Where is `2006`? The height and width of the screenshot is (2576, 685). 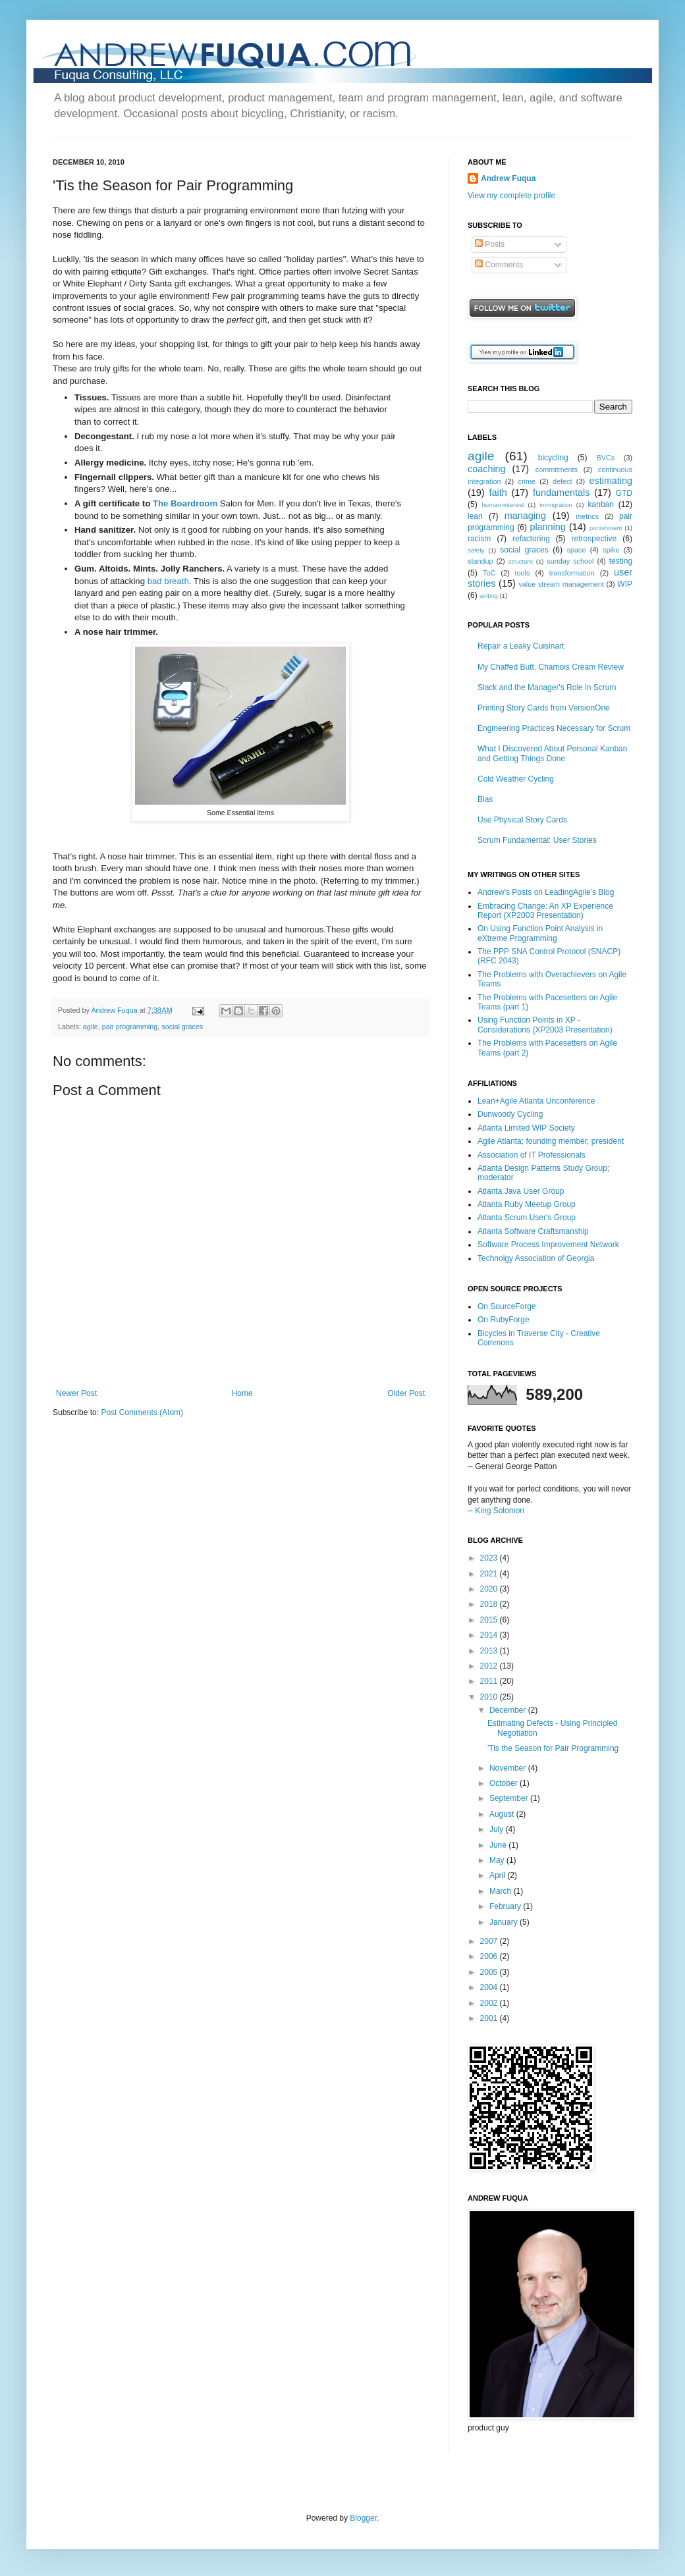 2006 is located at coordinates (490, 1956).